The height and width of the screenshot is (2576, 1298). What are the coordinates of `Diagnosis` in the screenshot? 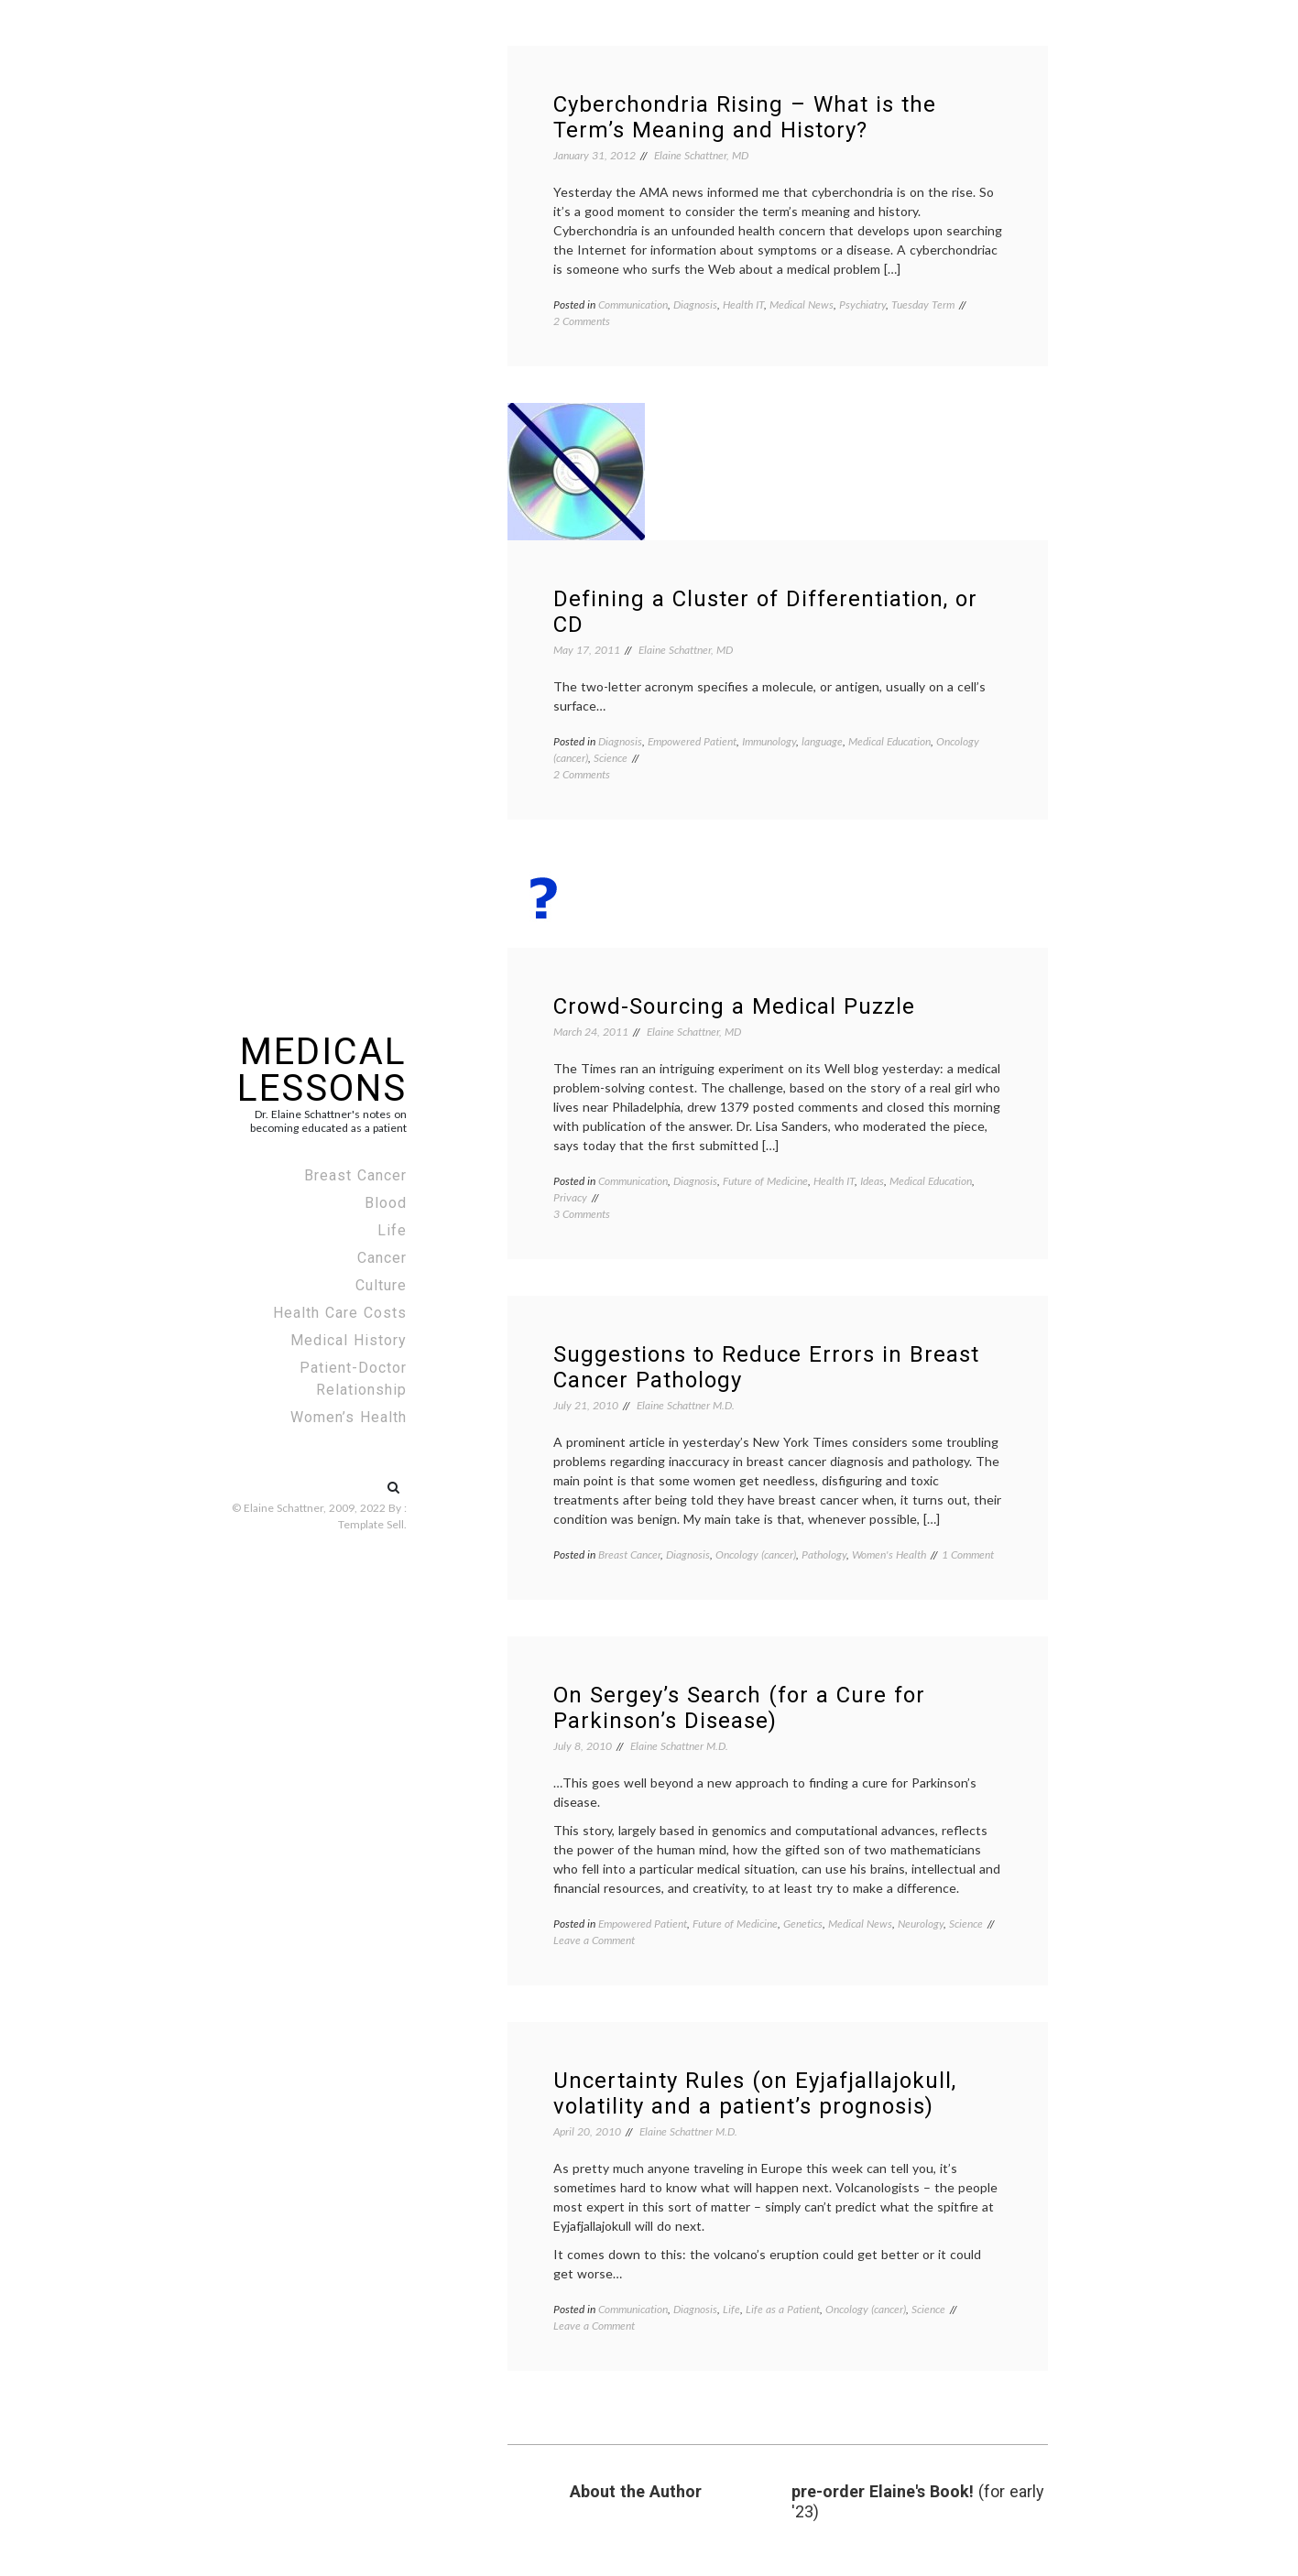 It's located at (695, 304).